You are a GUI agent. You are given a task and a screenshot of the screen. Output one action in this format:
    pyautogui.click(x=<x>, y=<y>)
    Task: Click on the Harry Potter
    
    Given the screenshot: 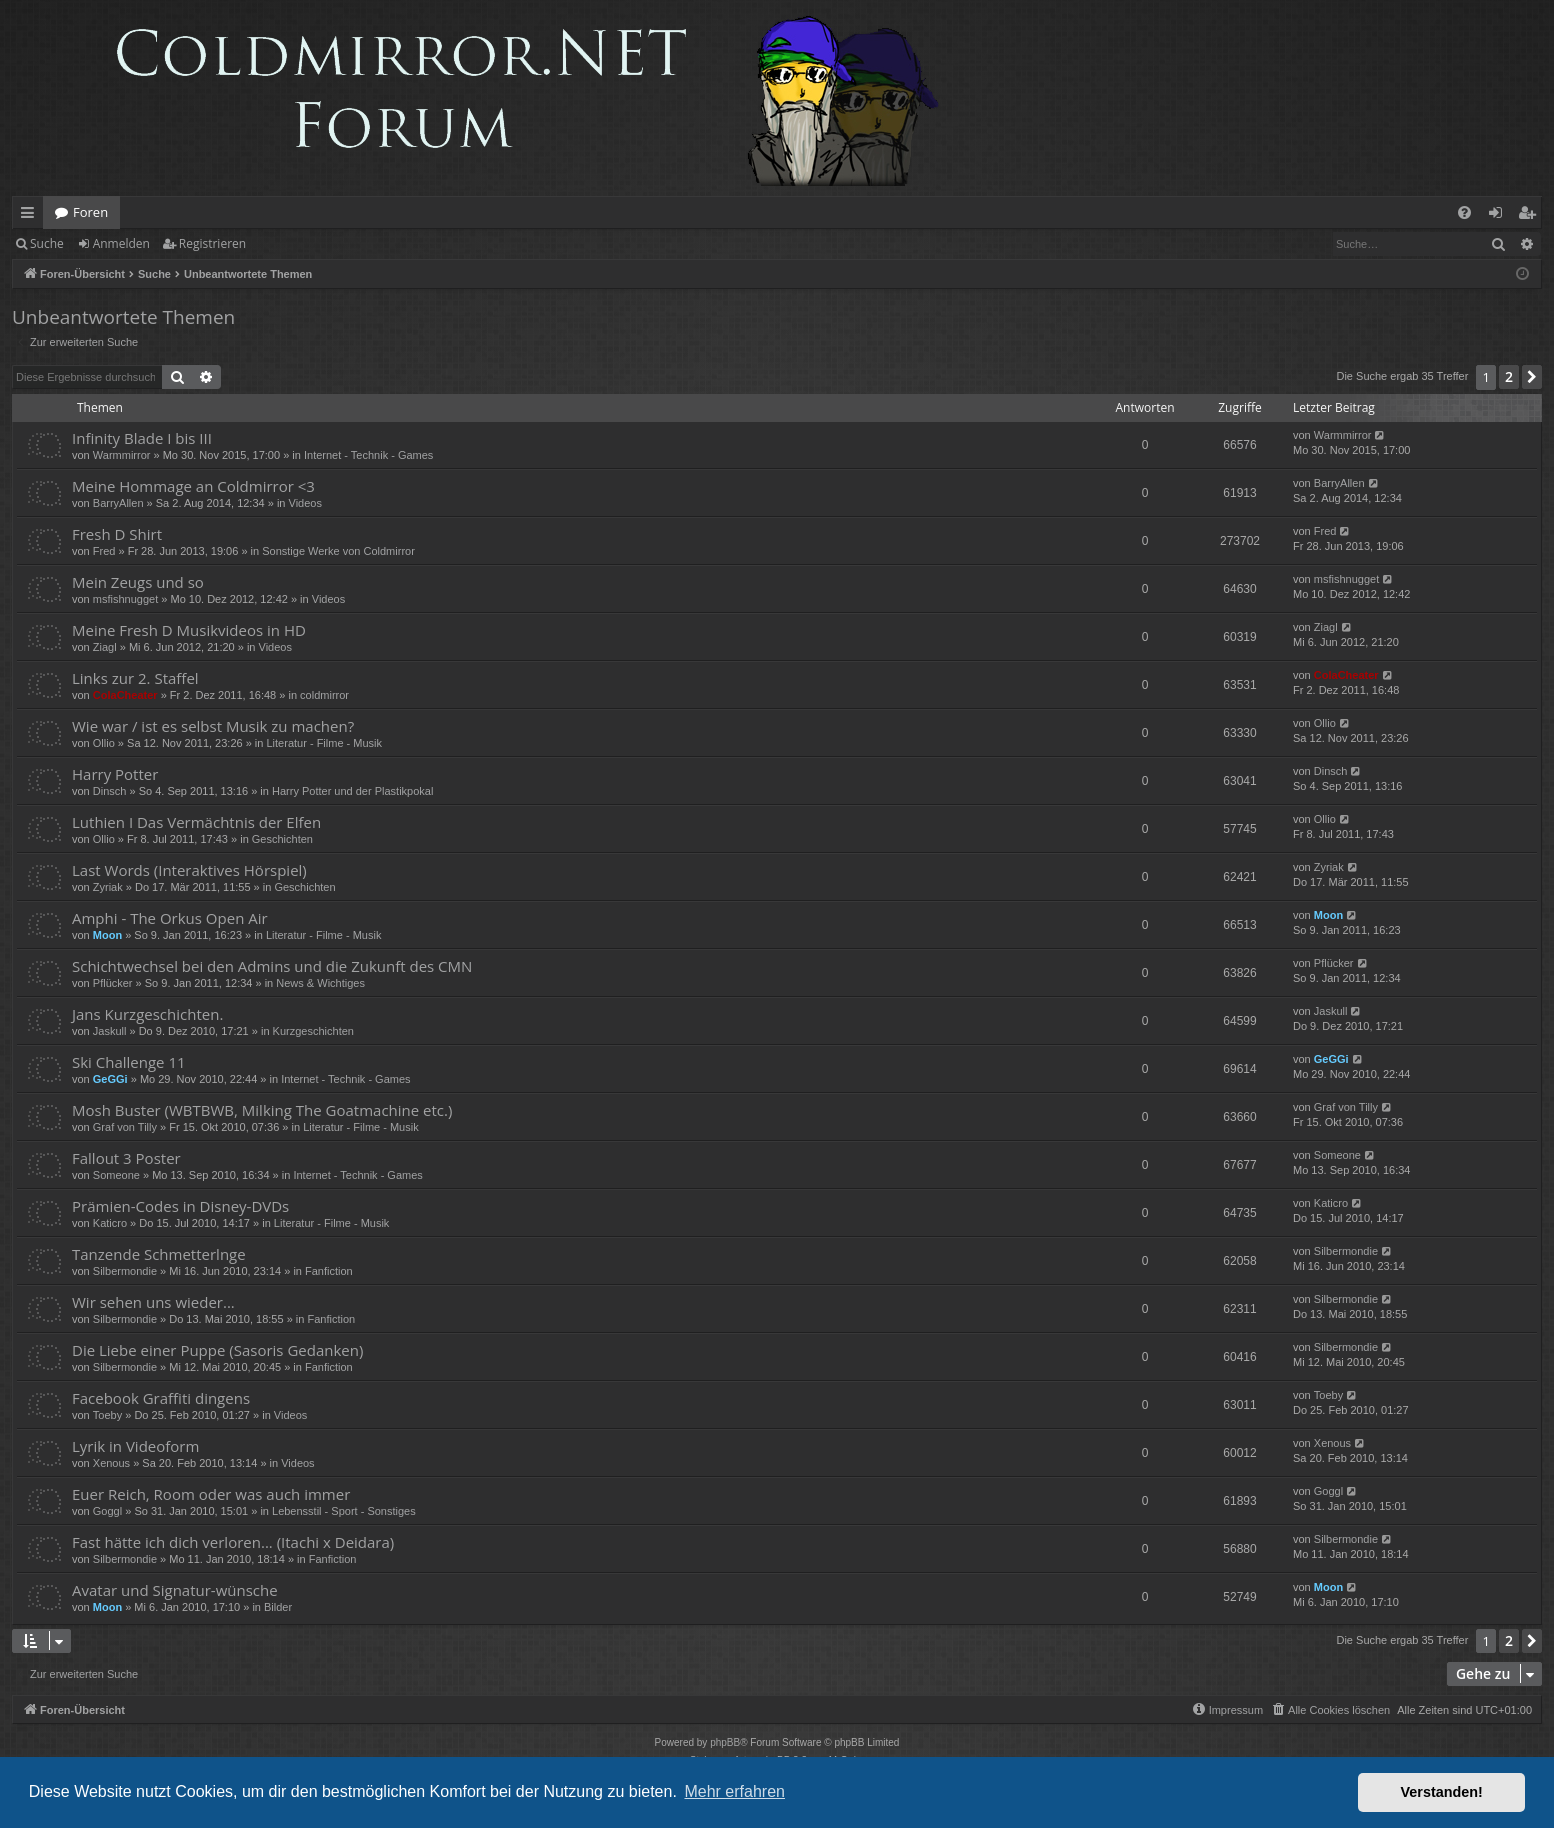 What is the action you would take?
    pyautogui.click(x=115, y=774)
    